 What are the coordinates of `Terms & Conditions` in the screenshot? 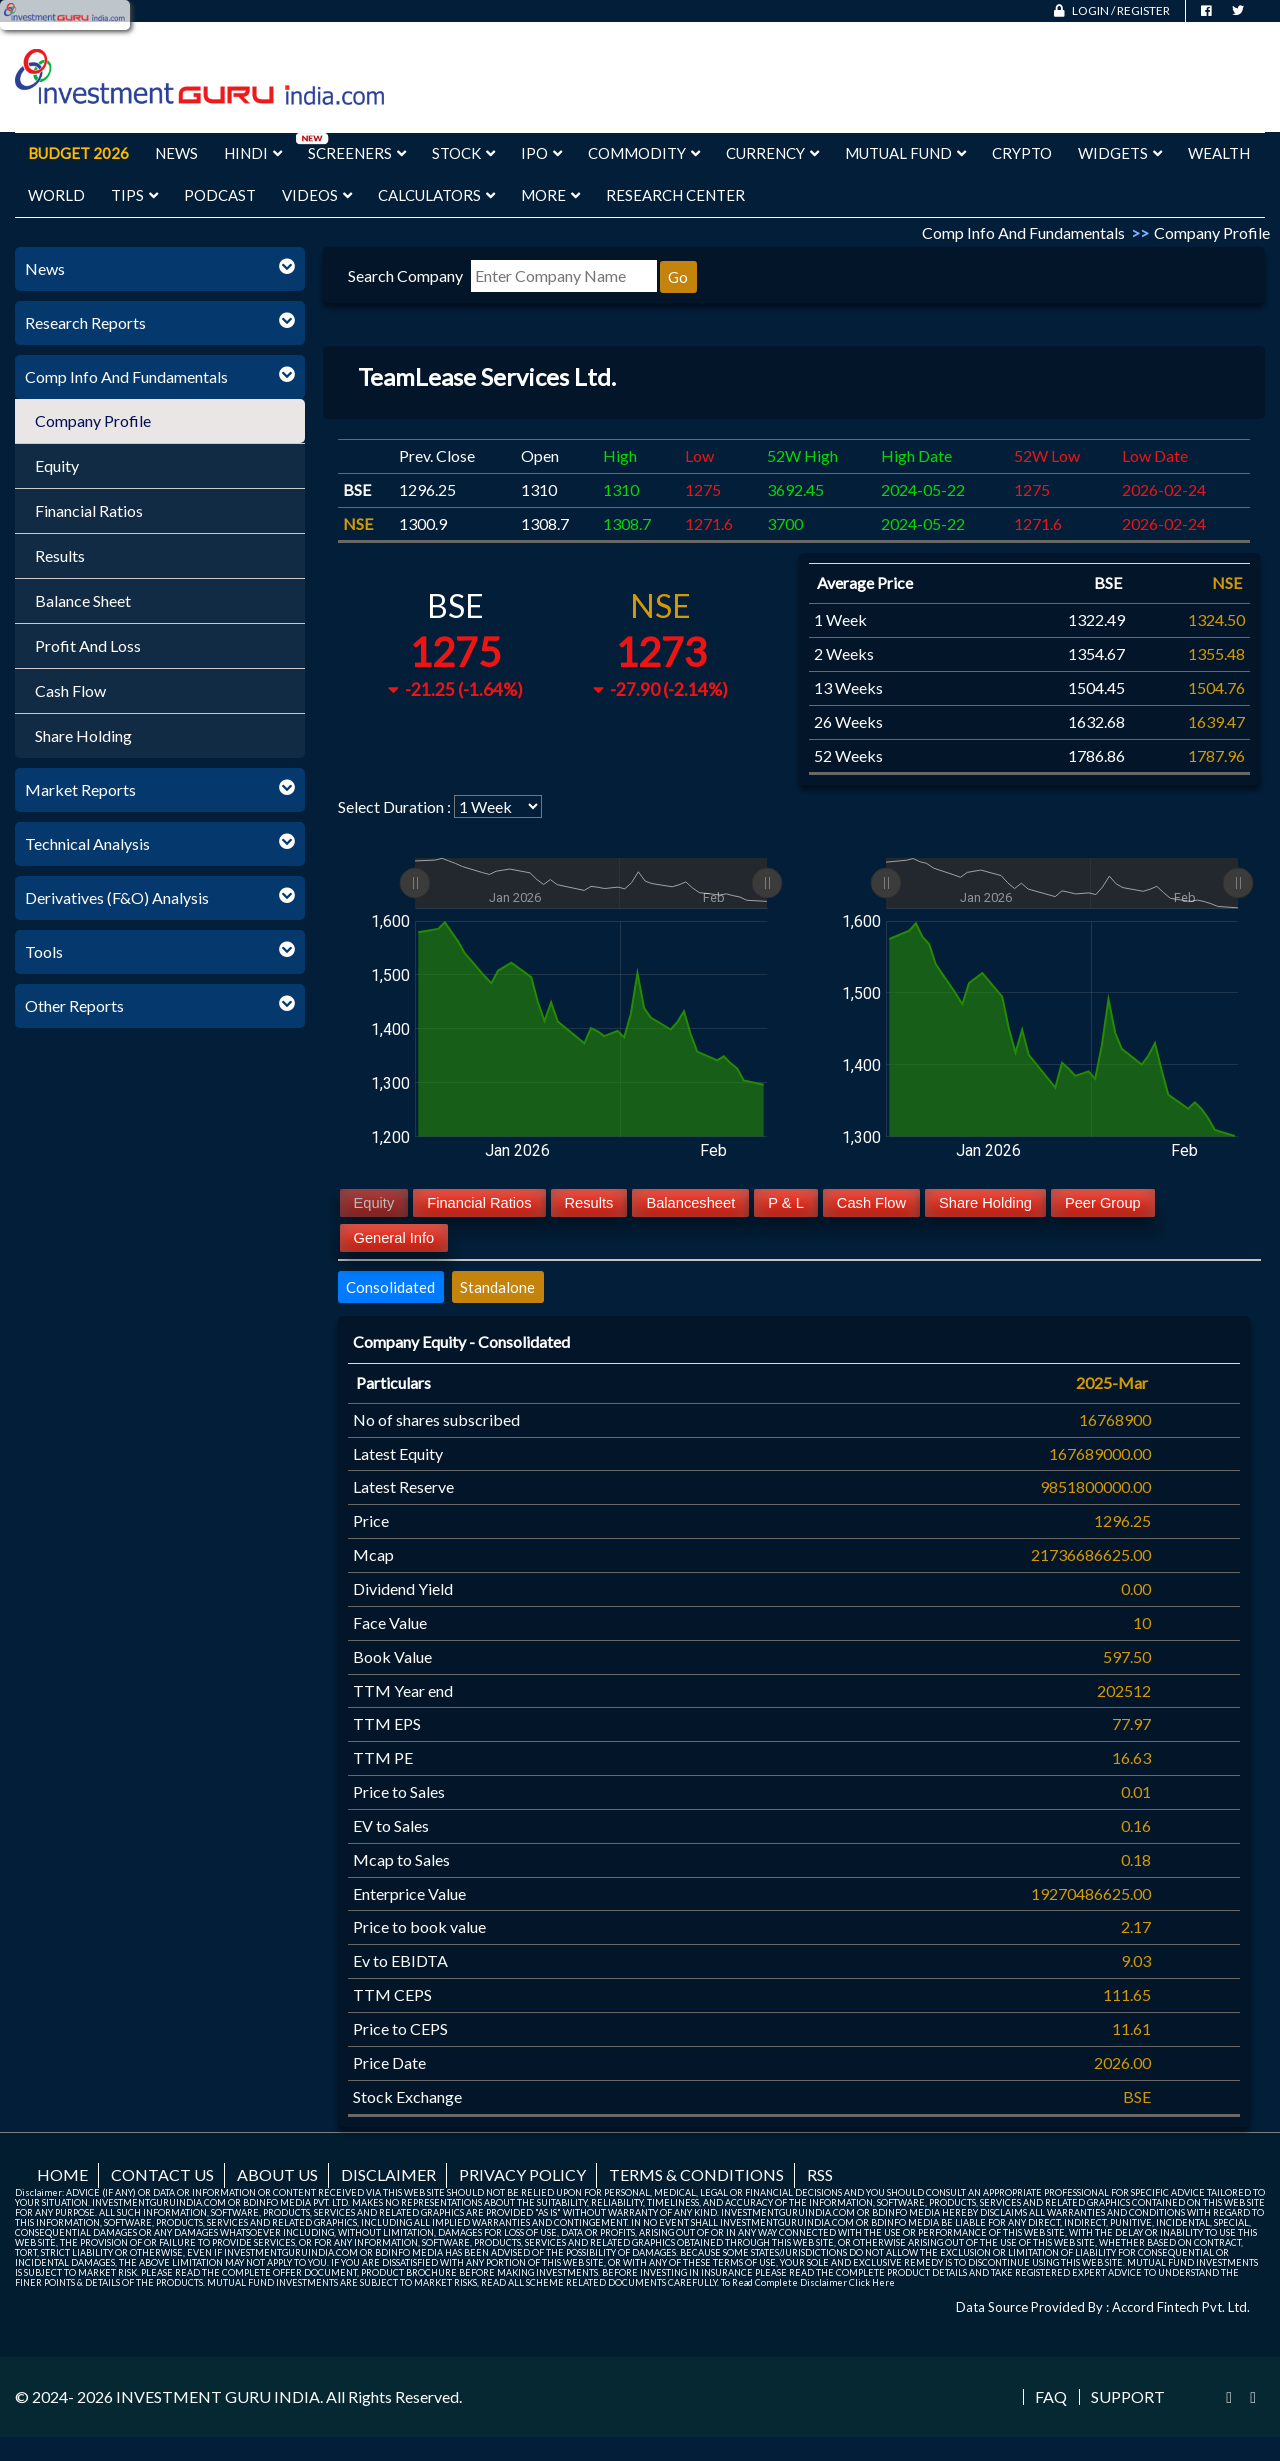 It's located at (696, 2174).